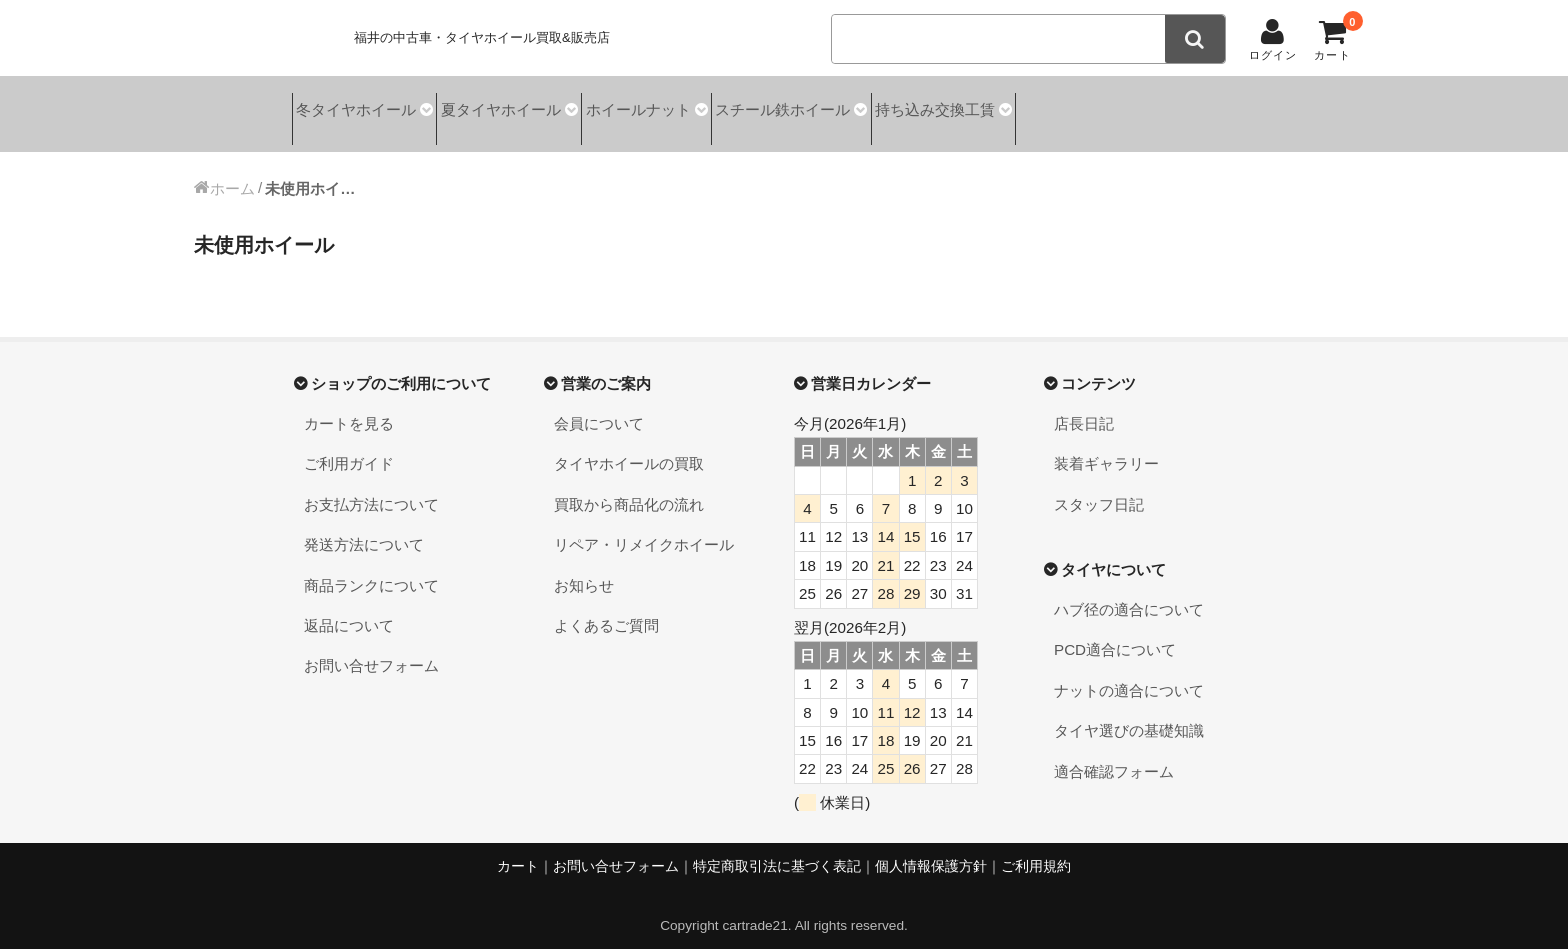  I want to click on お支払方法について, so click(371, 488).